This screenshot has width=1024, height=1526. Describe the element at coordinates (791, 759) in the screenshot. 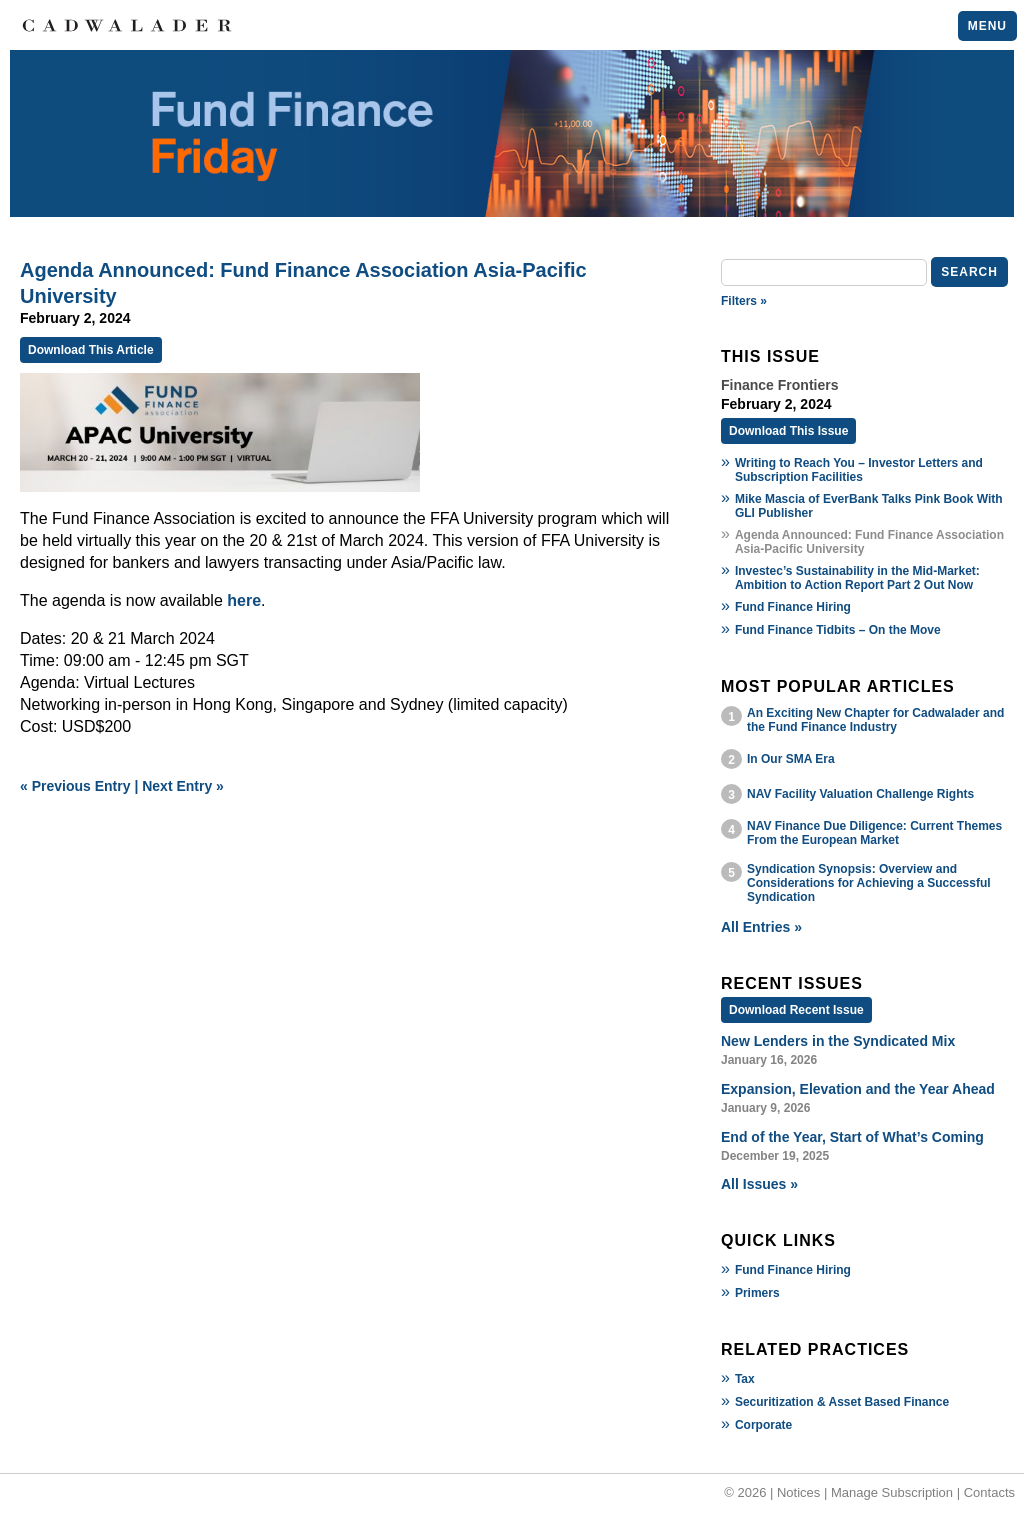

I see `In Our SMA Era` at that location.